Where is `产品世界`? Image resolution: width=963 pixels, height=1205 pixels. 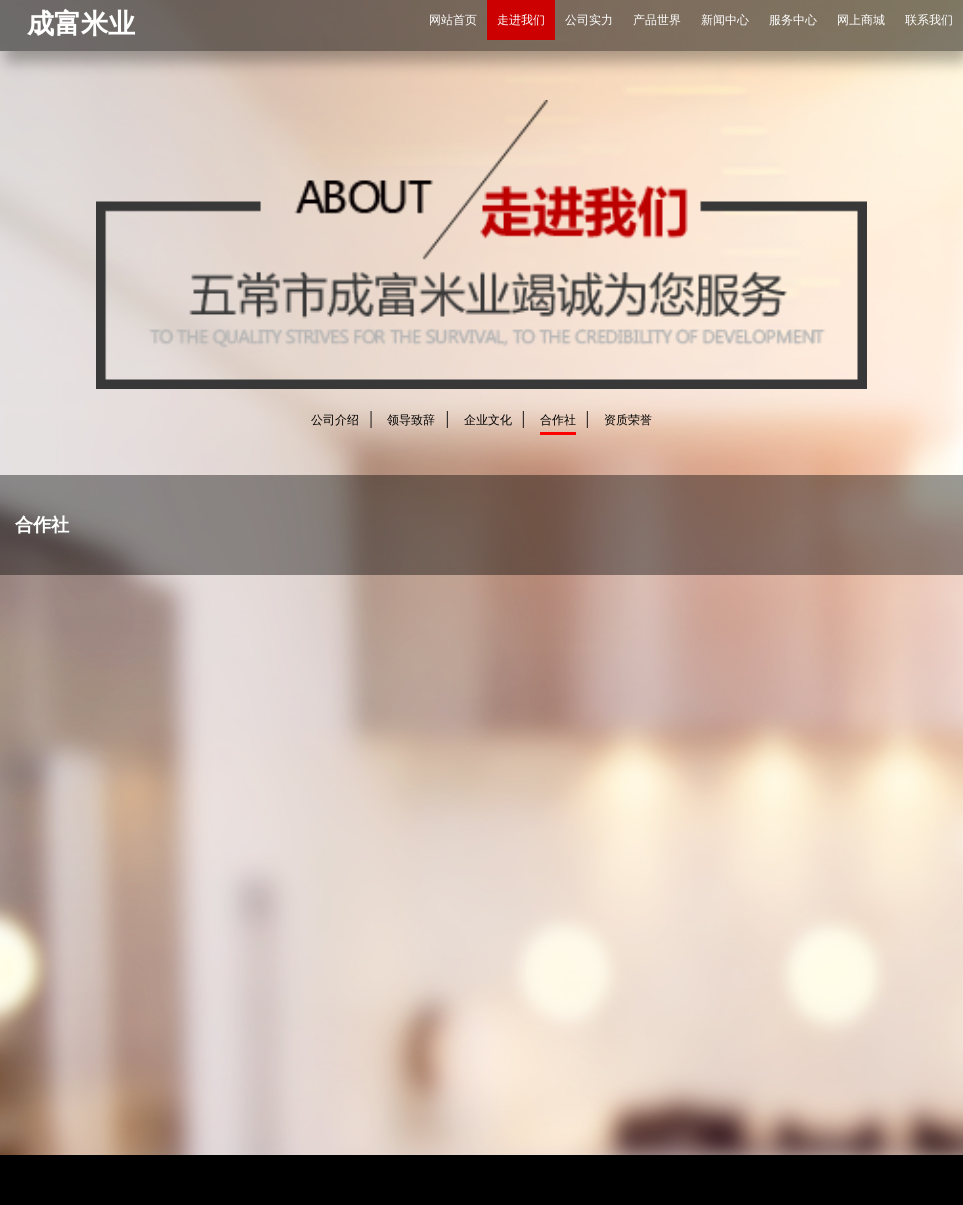 产品世界 is located at coordinates (657, 20).